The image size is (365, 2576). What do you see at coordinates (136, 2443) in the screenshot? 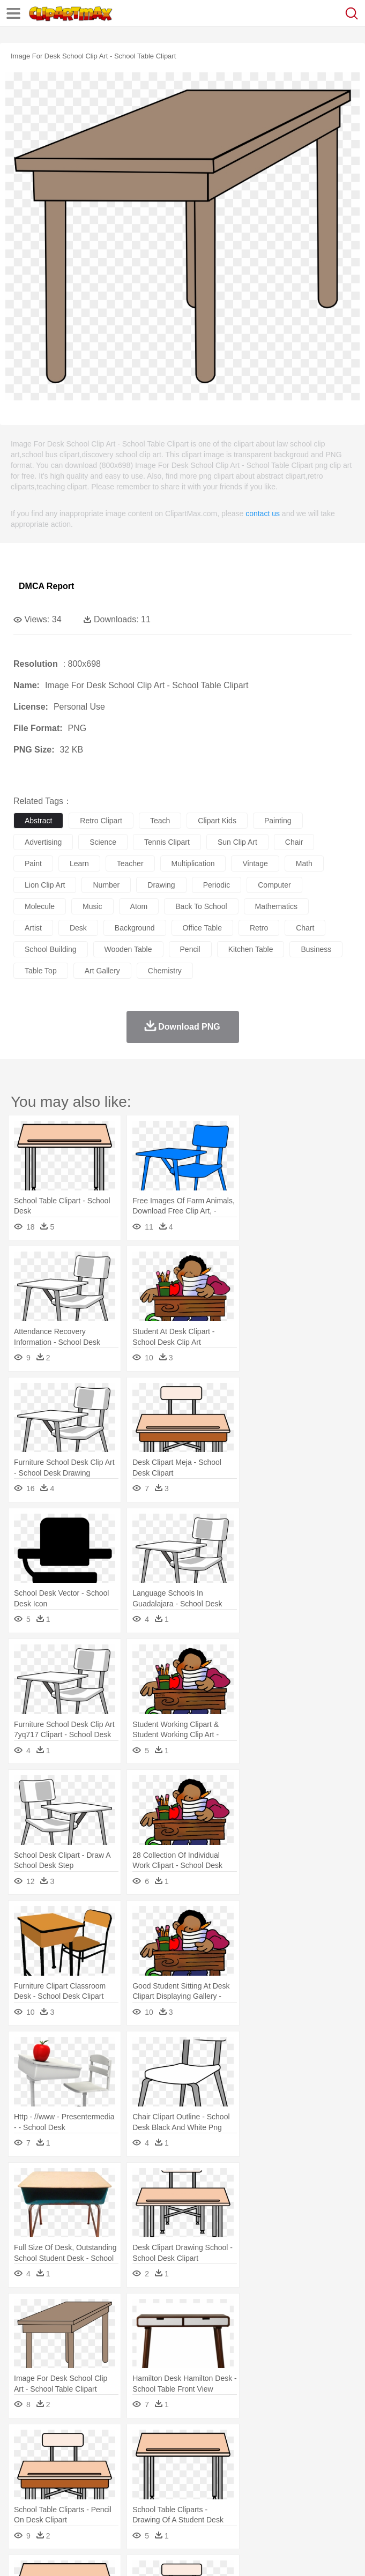
I see `Cactus` at bounding box center [136, 2443].